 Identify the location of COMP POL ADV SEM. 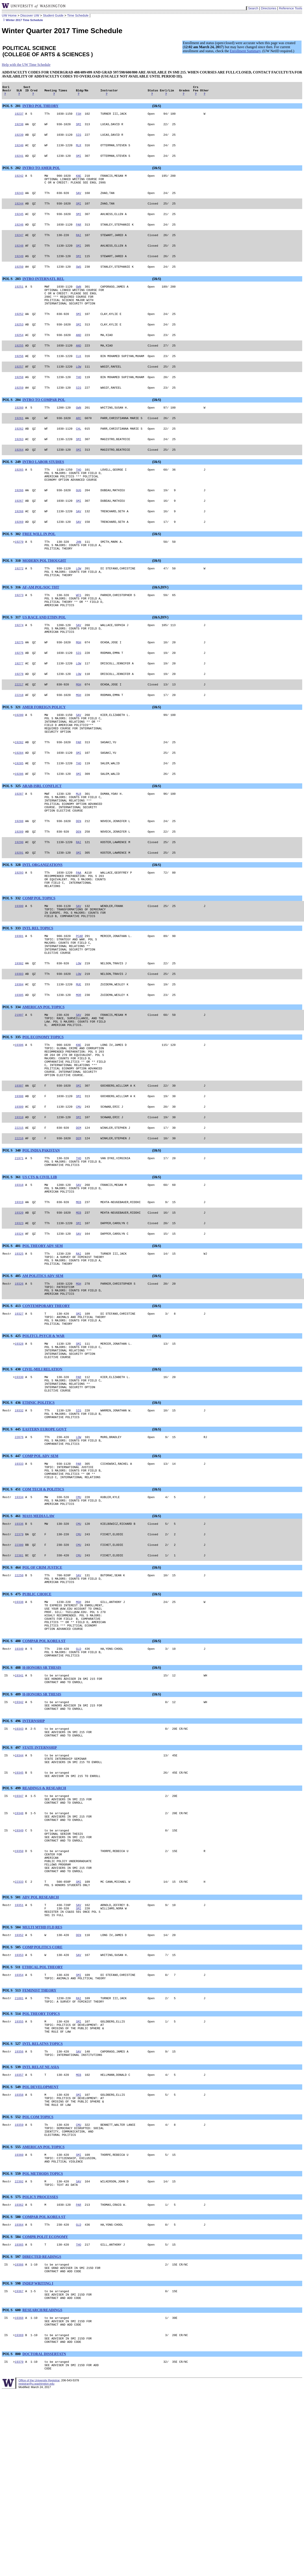
(40, 1565).